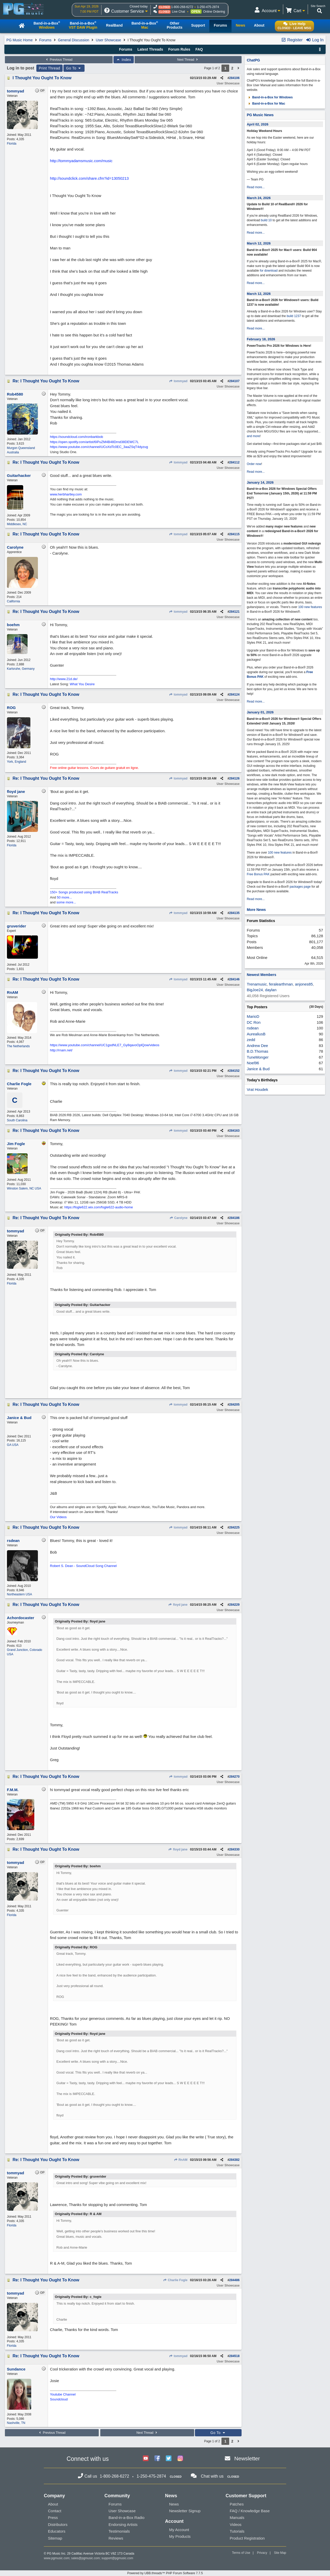  I want to click on Newsletter, so click(247, 2458).